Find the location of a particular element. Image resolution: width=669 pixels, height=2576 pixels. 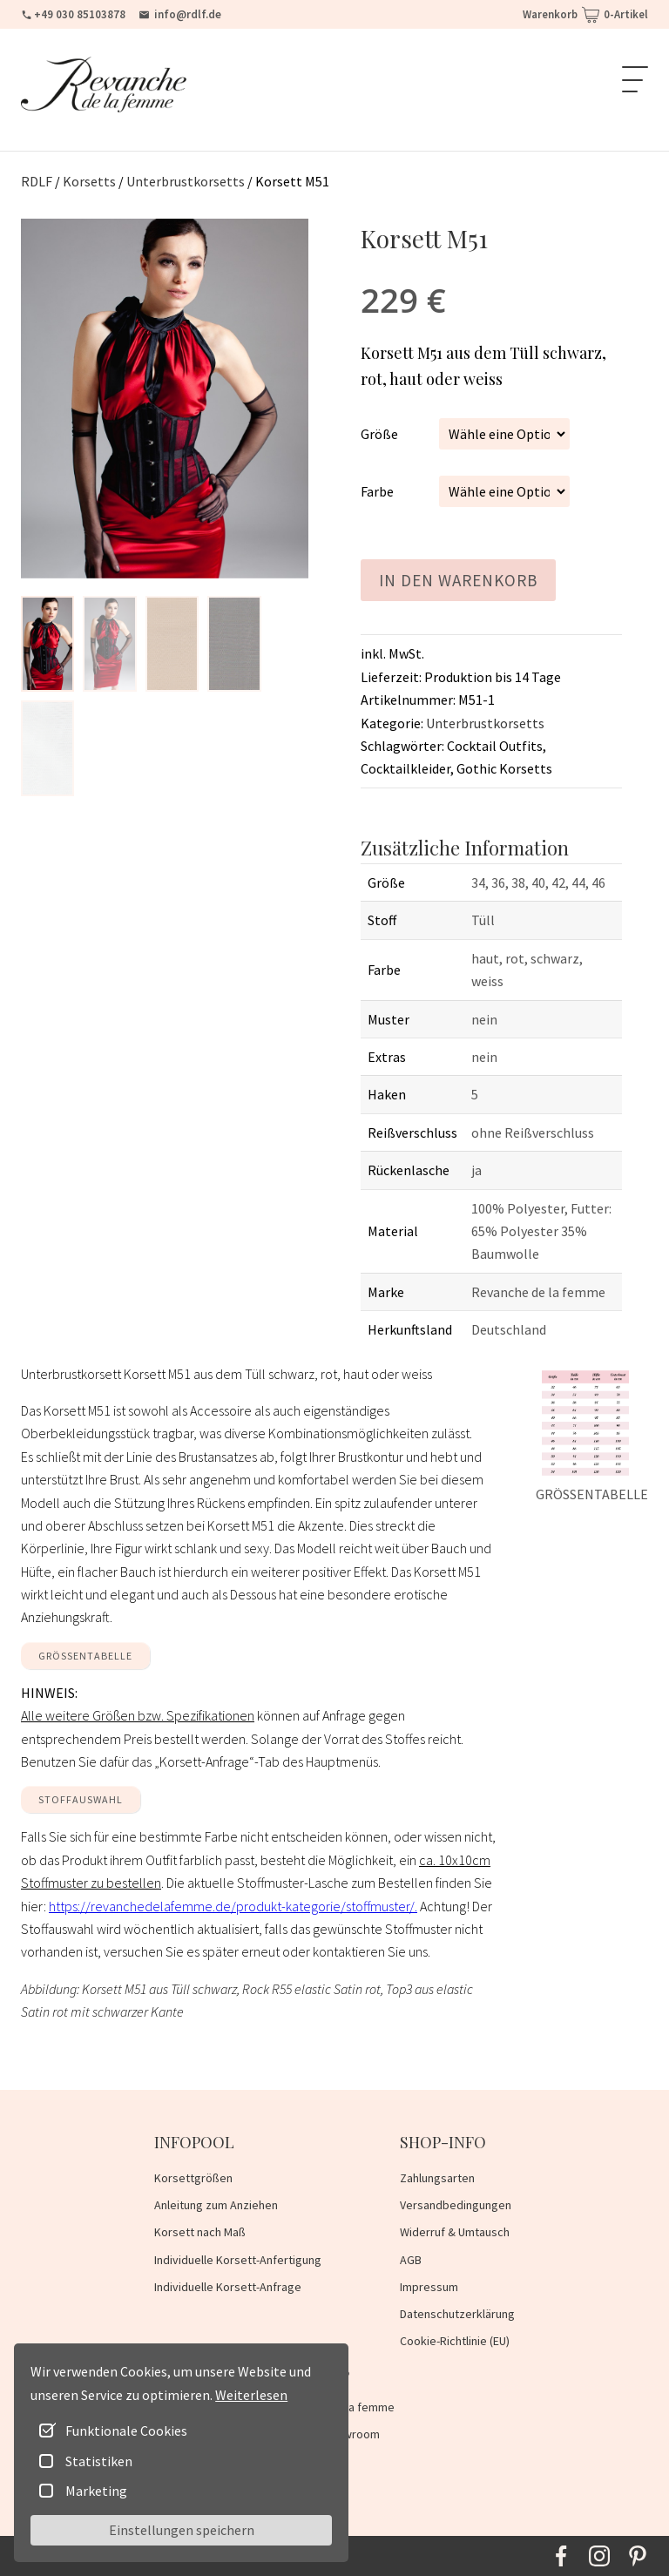

Versandbedingungen is located at coordinates (455, 2205).